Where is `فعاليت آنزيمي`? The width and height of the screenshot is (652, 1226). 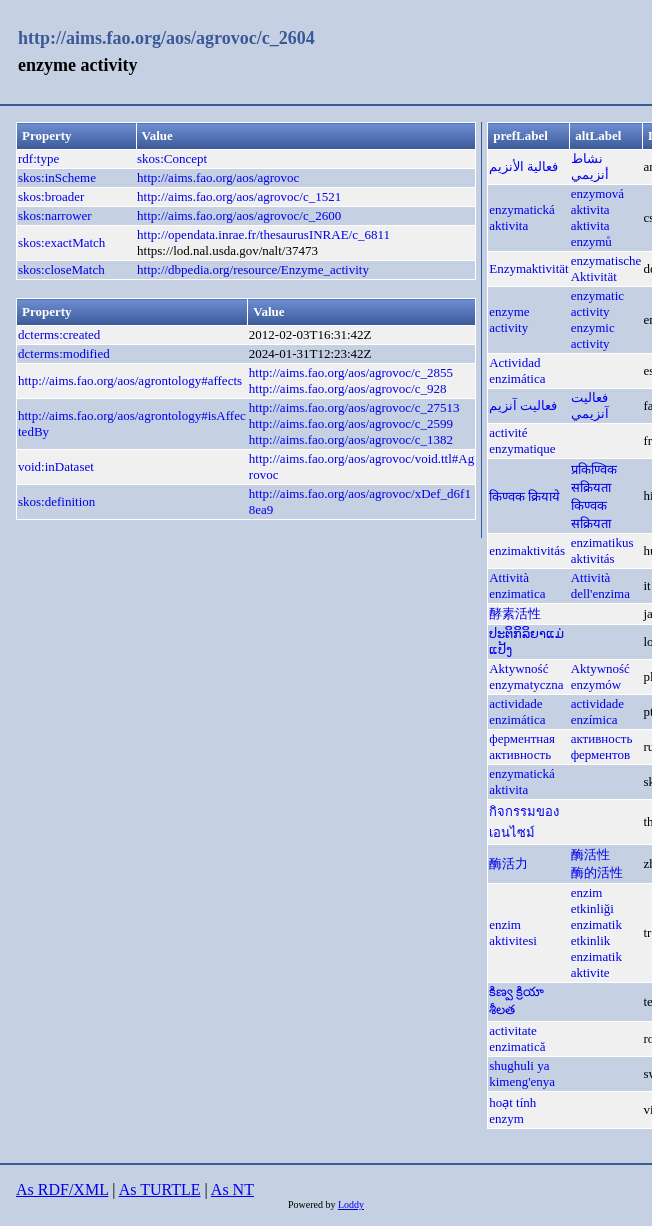
فعاليت آنزيمي is located at coordinates (590, 405).